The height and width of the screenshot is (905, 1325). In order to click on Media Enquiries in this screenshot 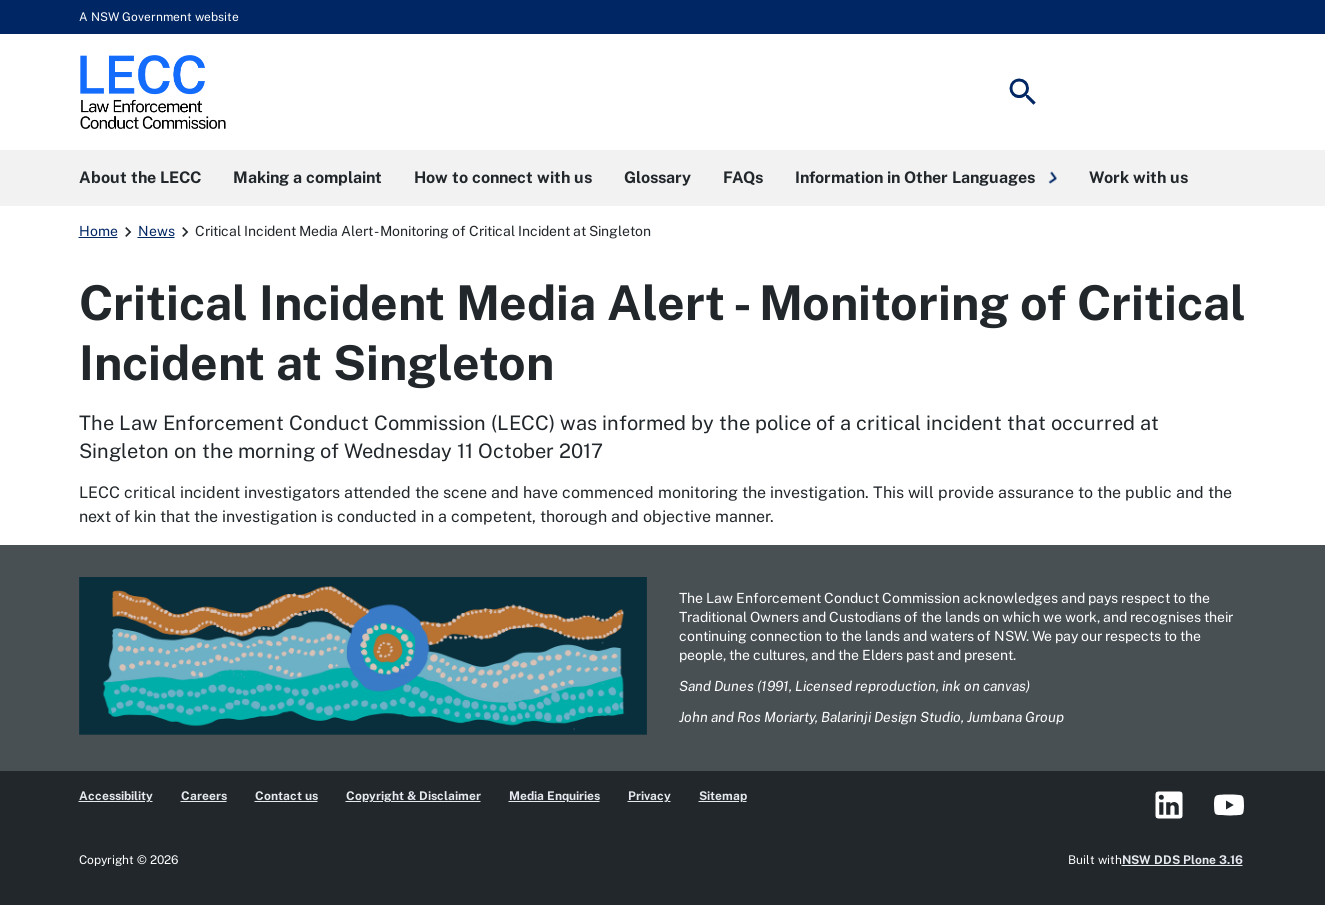, I will do `click(554, 796)`.